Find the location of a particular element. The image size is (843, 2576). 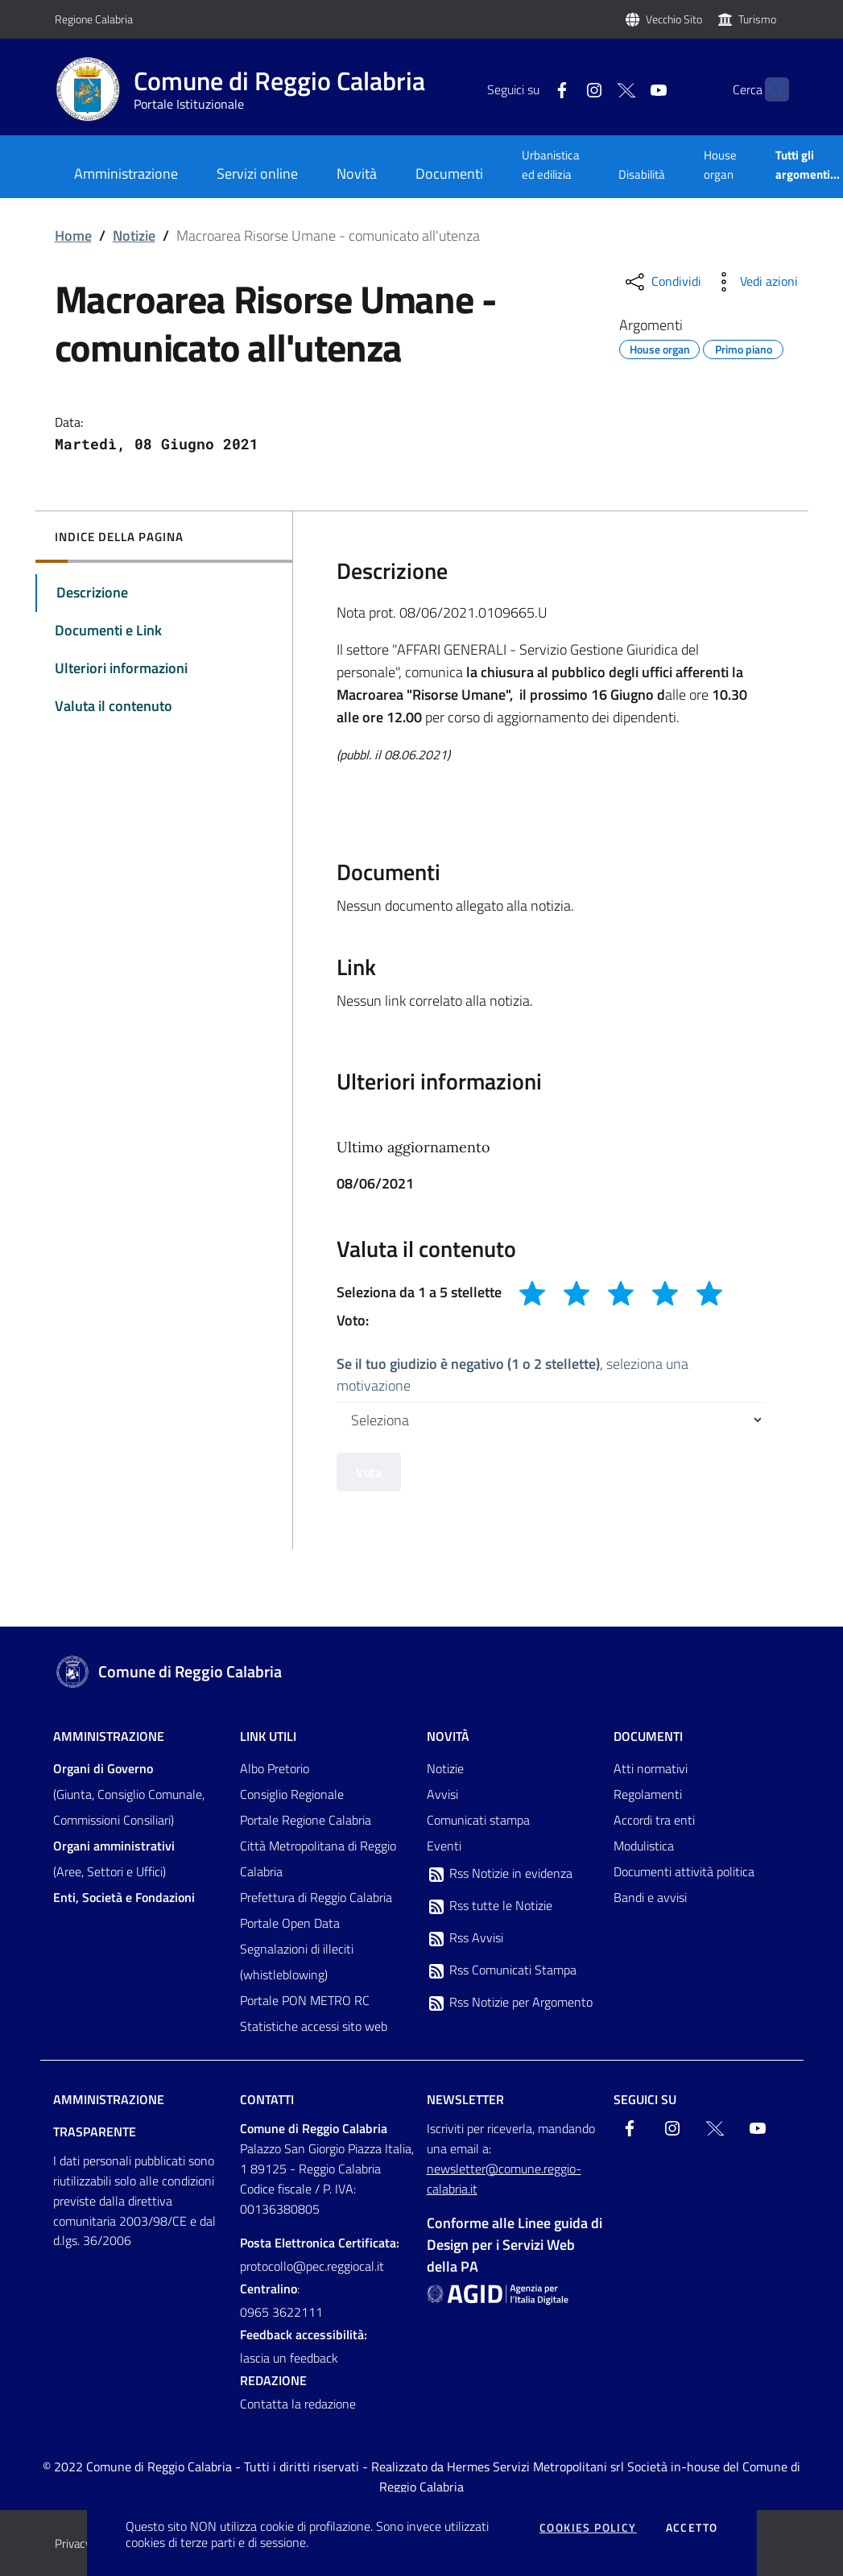

Statistiche accessi sito web is located at coordinates (313, 2026).